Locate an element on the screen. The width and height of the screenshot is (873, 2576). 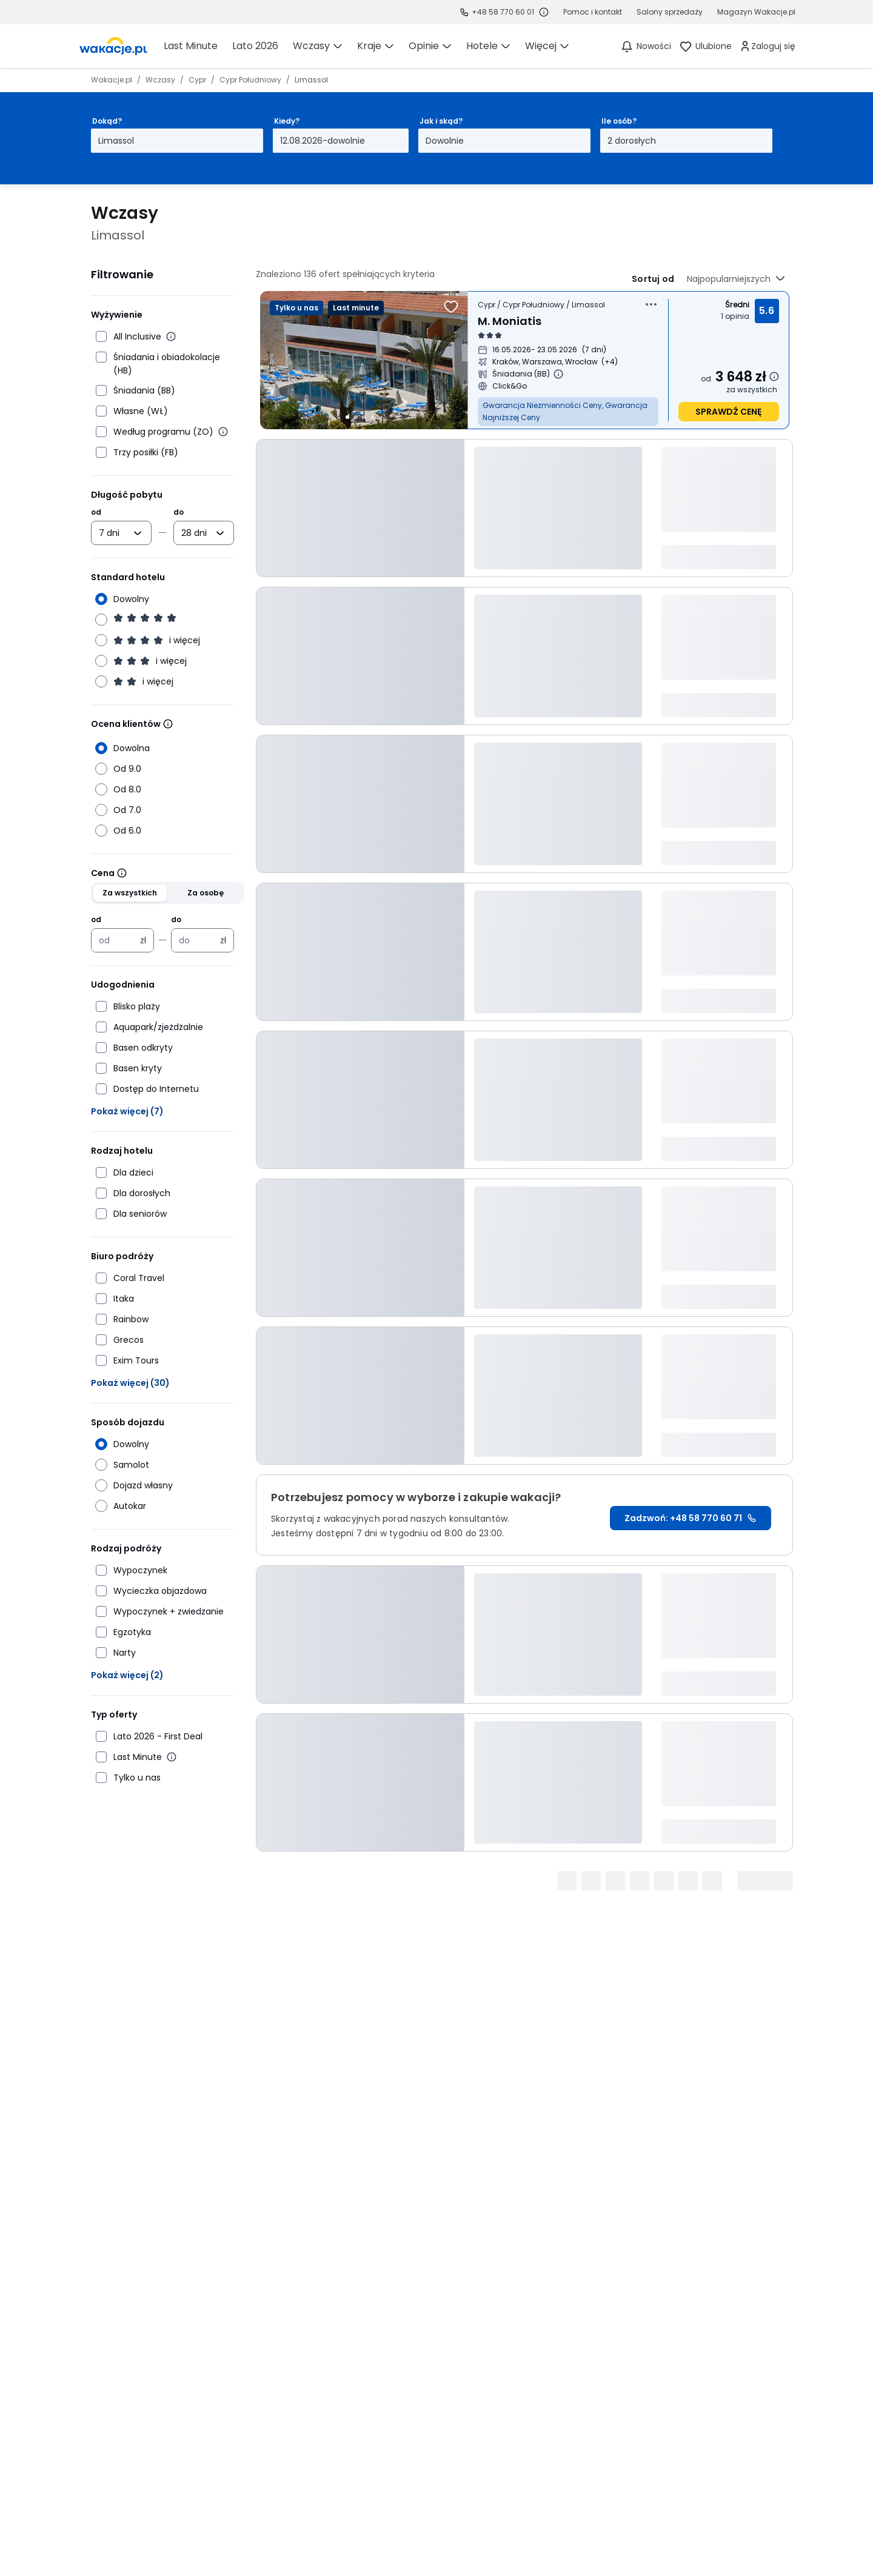
2 dorosłych [Ile osób? dwoje dorosłych Otwórz modal] is located at coordinates (631, 141).